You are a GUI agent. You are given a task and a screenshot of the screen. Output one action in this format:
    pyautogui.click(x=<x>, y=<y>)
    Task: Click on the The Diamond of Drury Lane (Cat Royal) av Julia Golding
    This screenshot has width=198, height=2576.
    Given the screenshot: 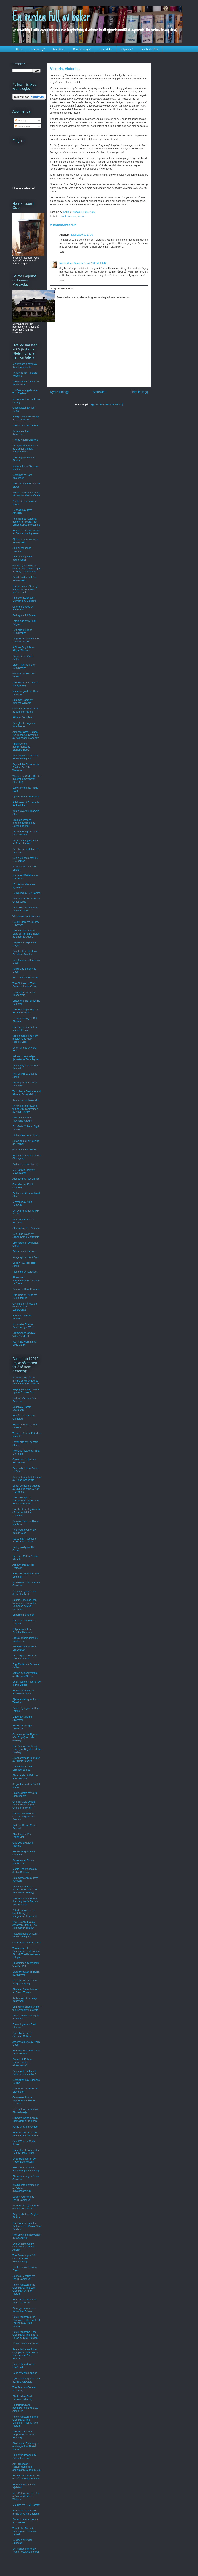 What is the action you would take?
    pyautogui.click(x=26, y=1749)
    